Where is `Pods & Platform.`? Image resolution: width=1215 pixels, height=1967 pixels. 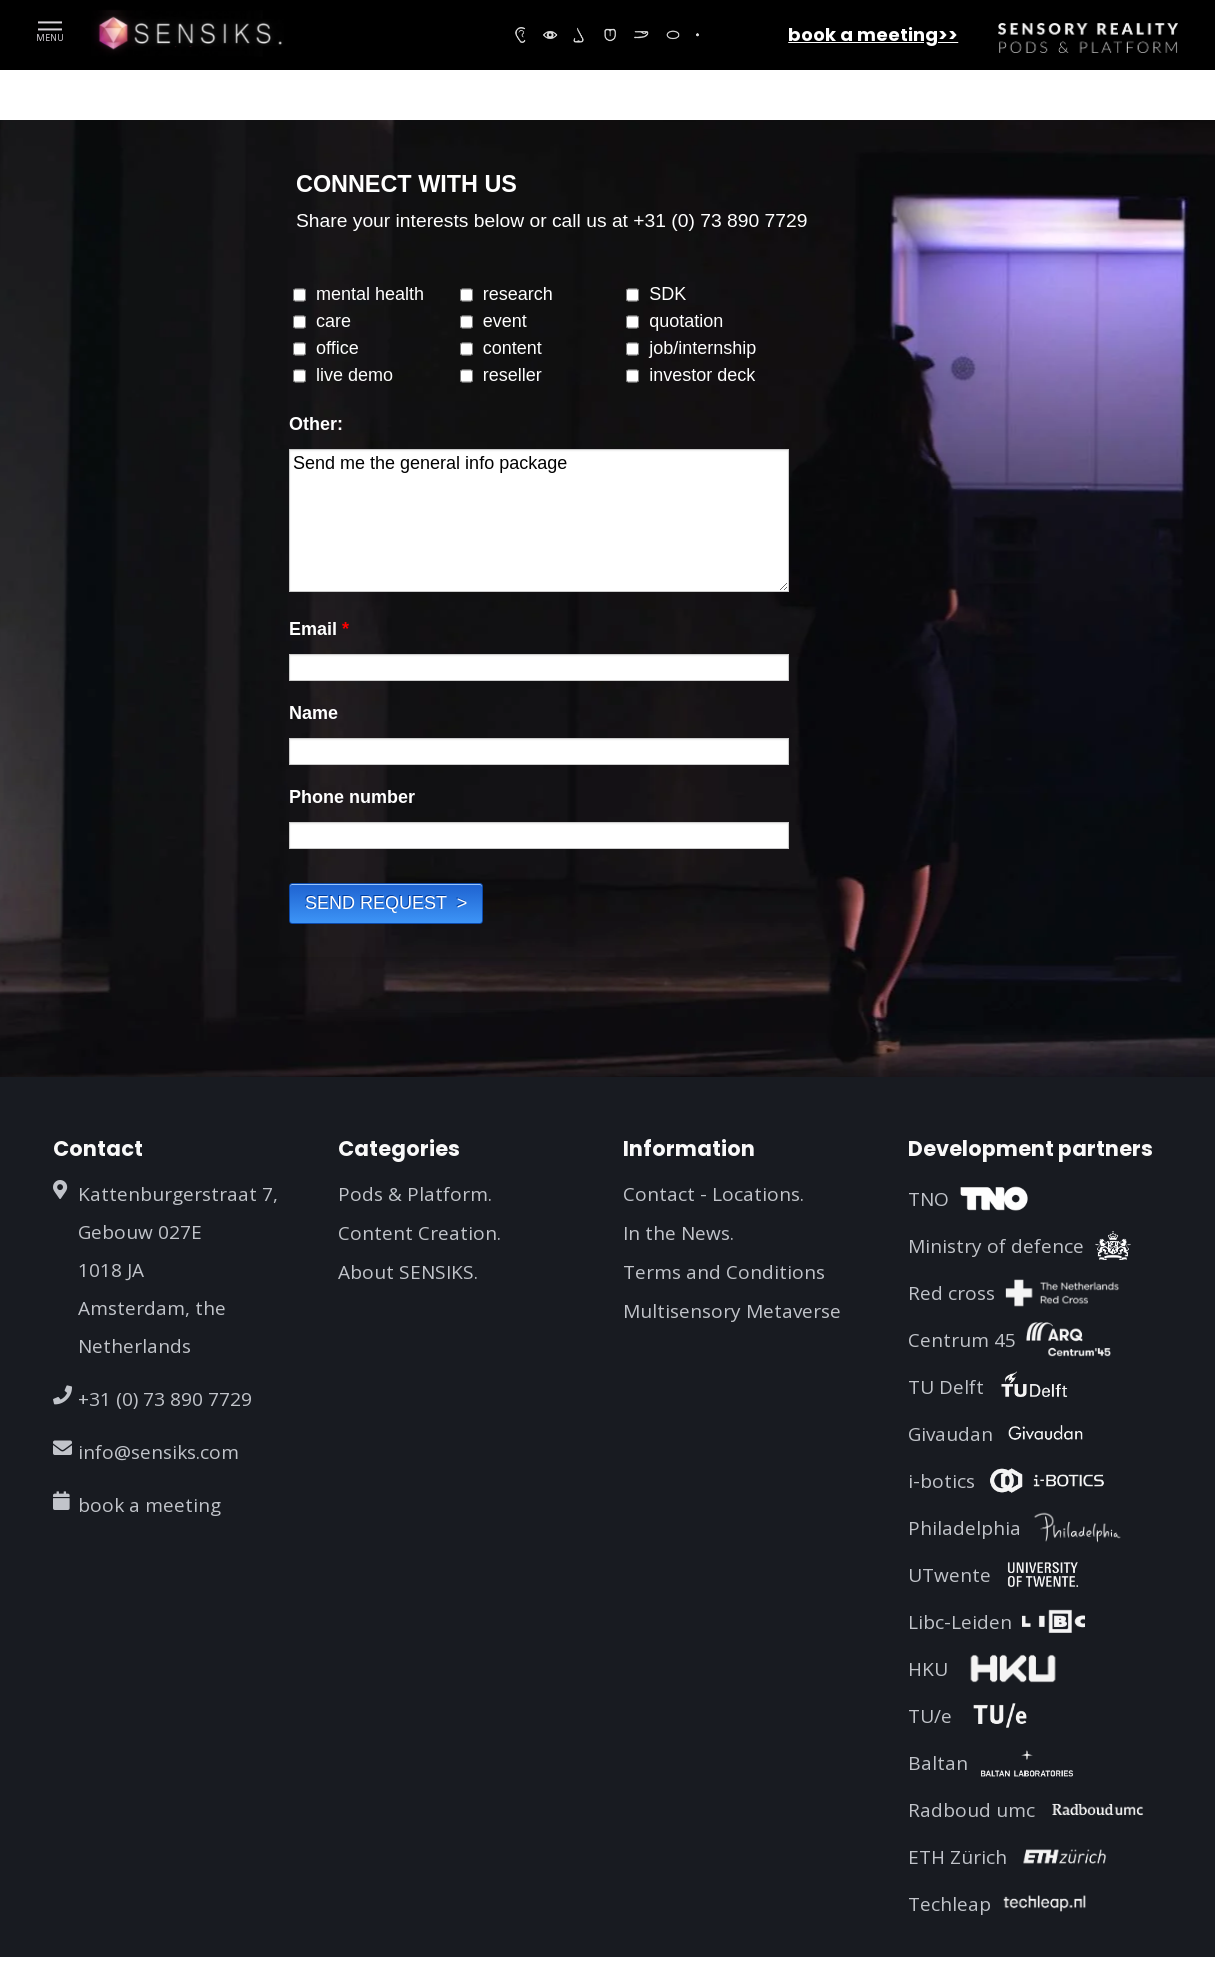 Pods & Platform. is located at coordinates (415, 1194).